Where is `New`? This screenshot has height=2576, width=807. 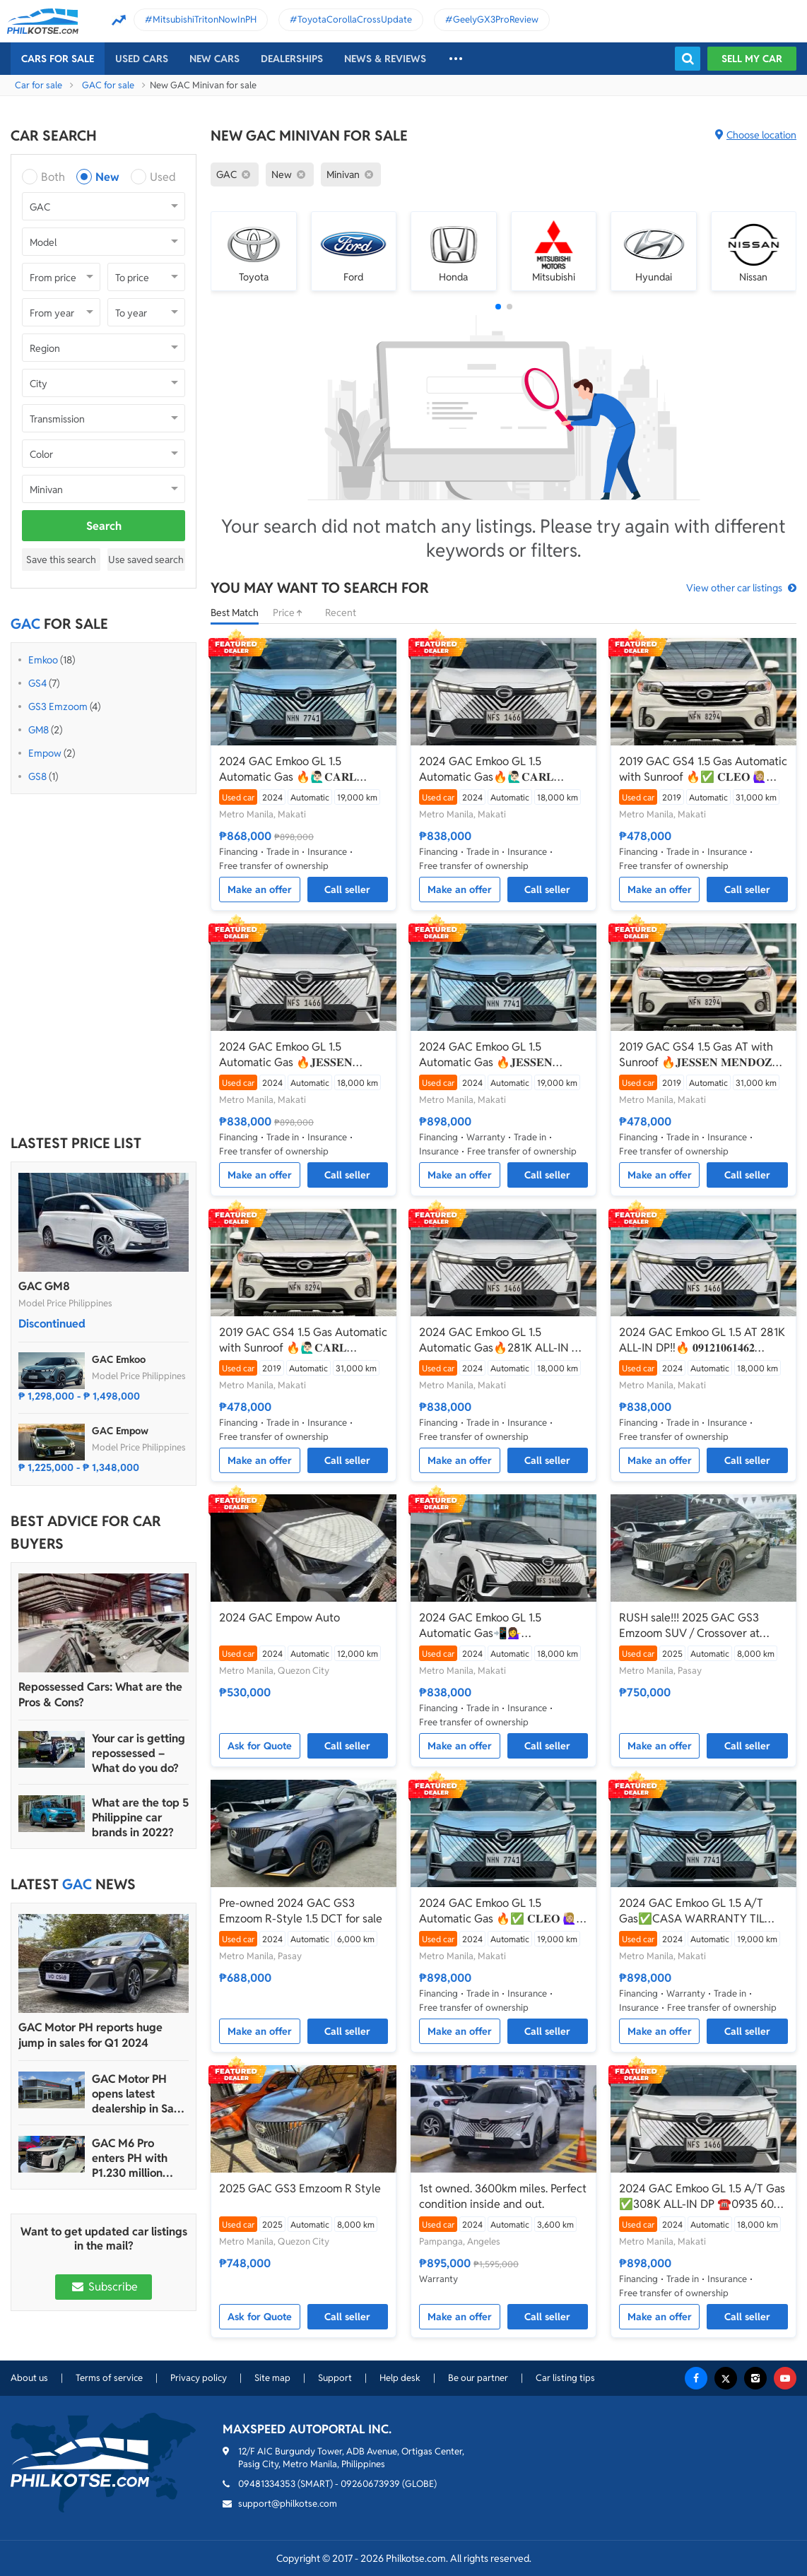 New is located at coordinates (107, 177).